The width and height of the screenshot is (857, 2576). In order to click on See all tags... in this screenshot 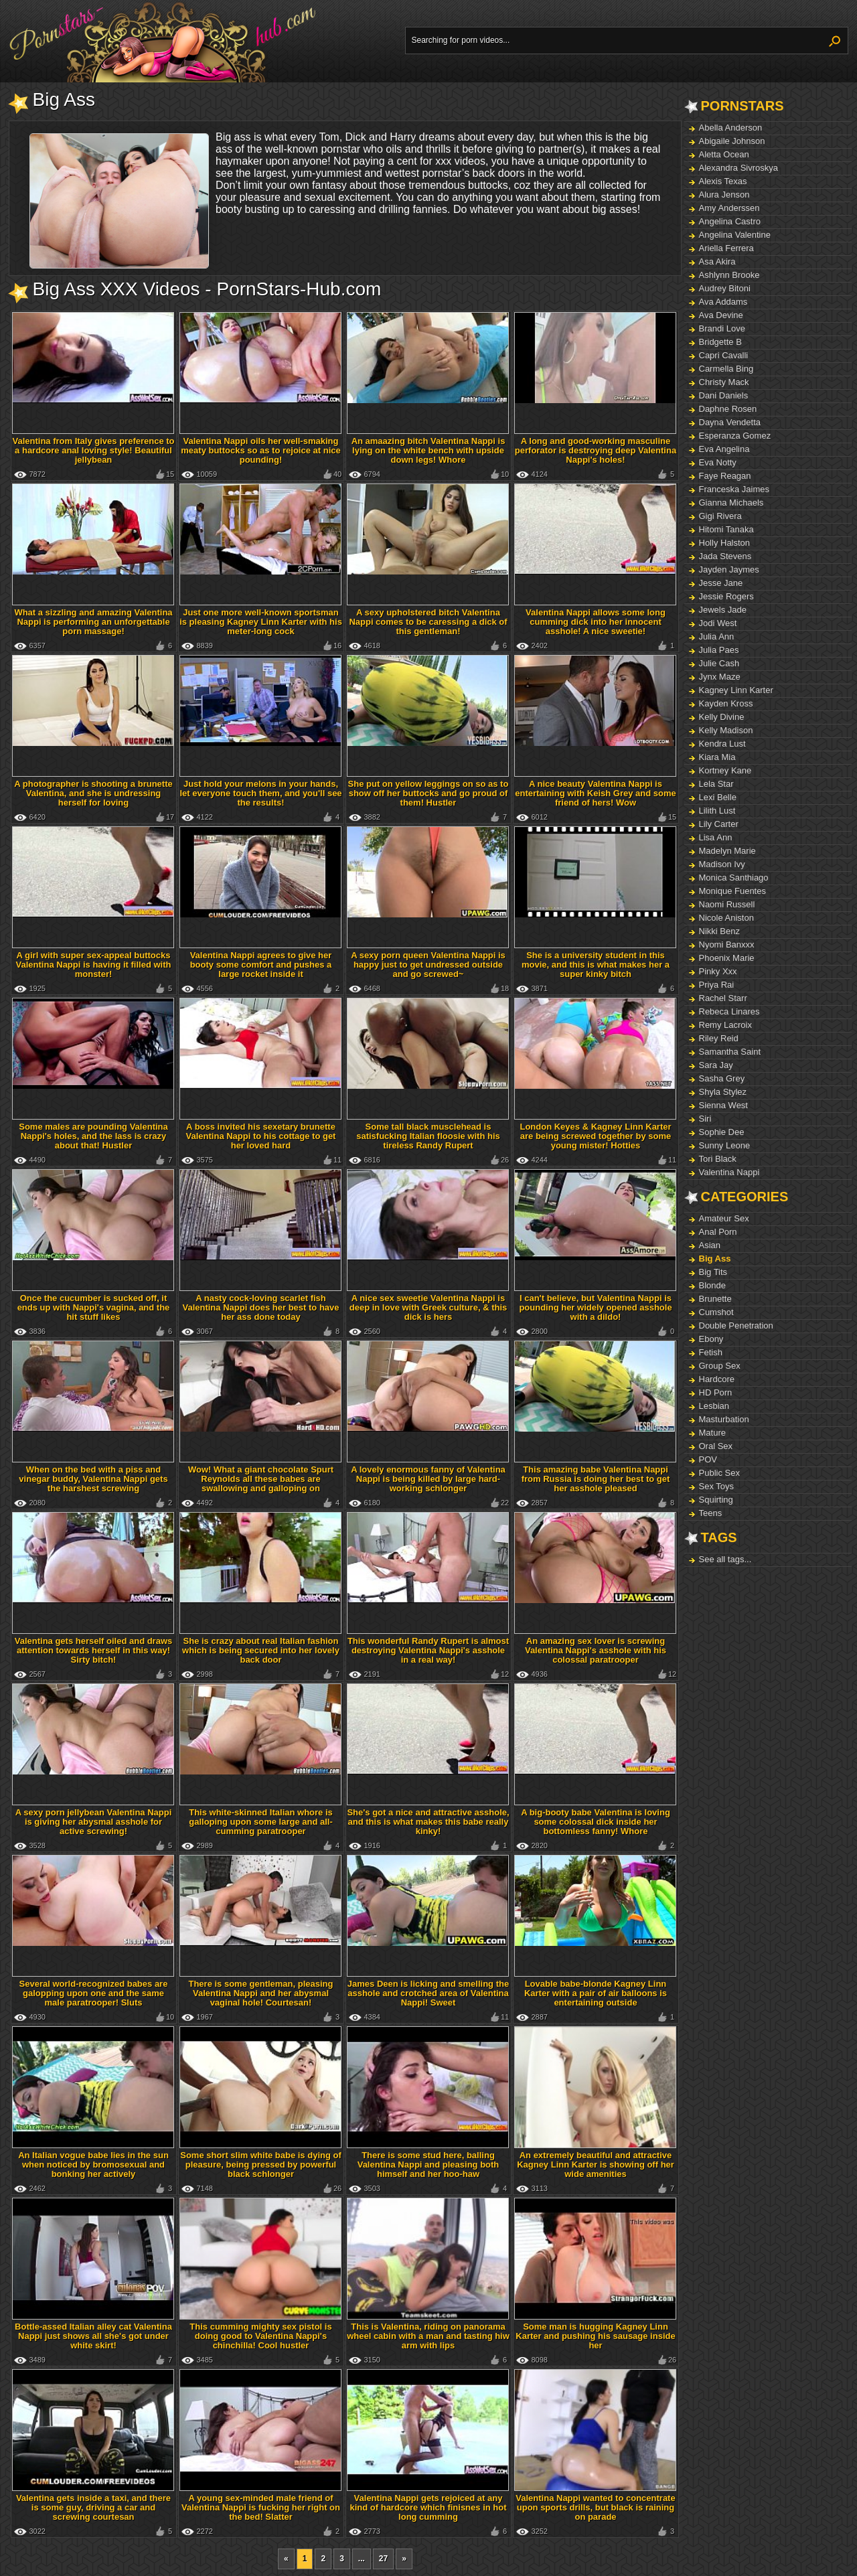, I will do `click(725, 1559)`.